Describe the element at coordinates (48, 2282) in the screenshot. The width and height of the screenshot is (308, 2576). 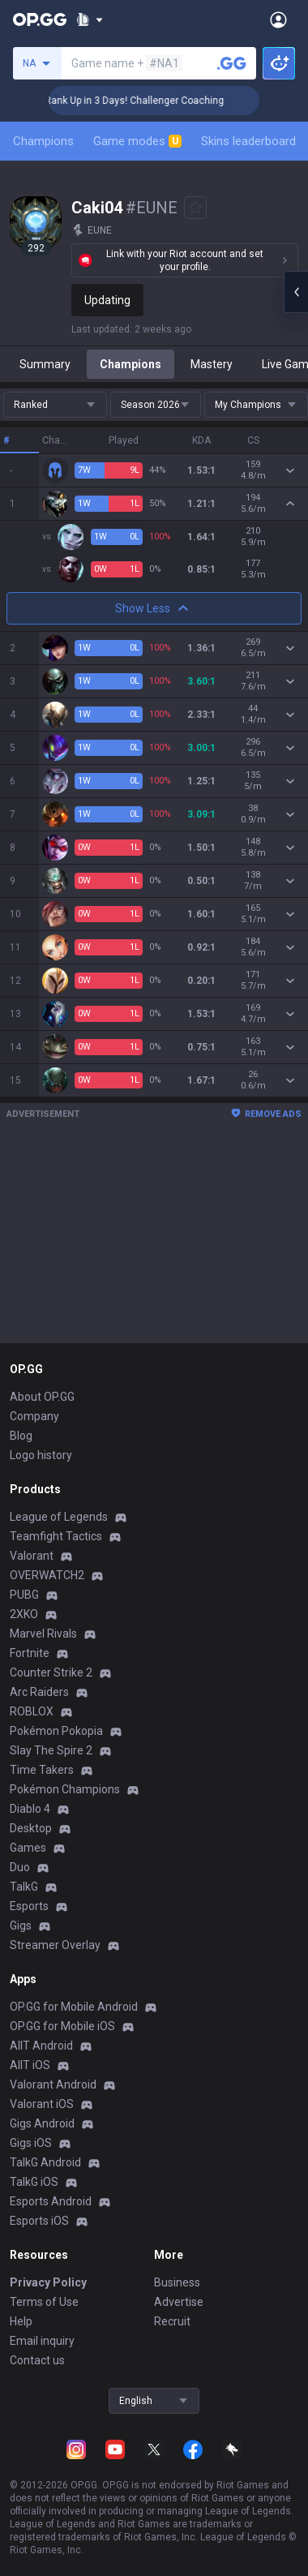
I see `Privacy Policy` at that location.